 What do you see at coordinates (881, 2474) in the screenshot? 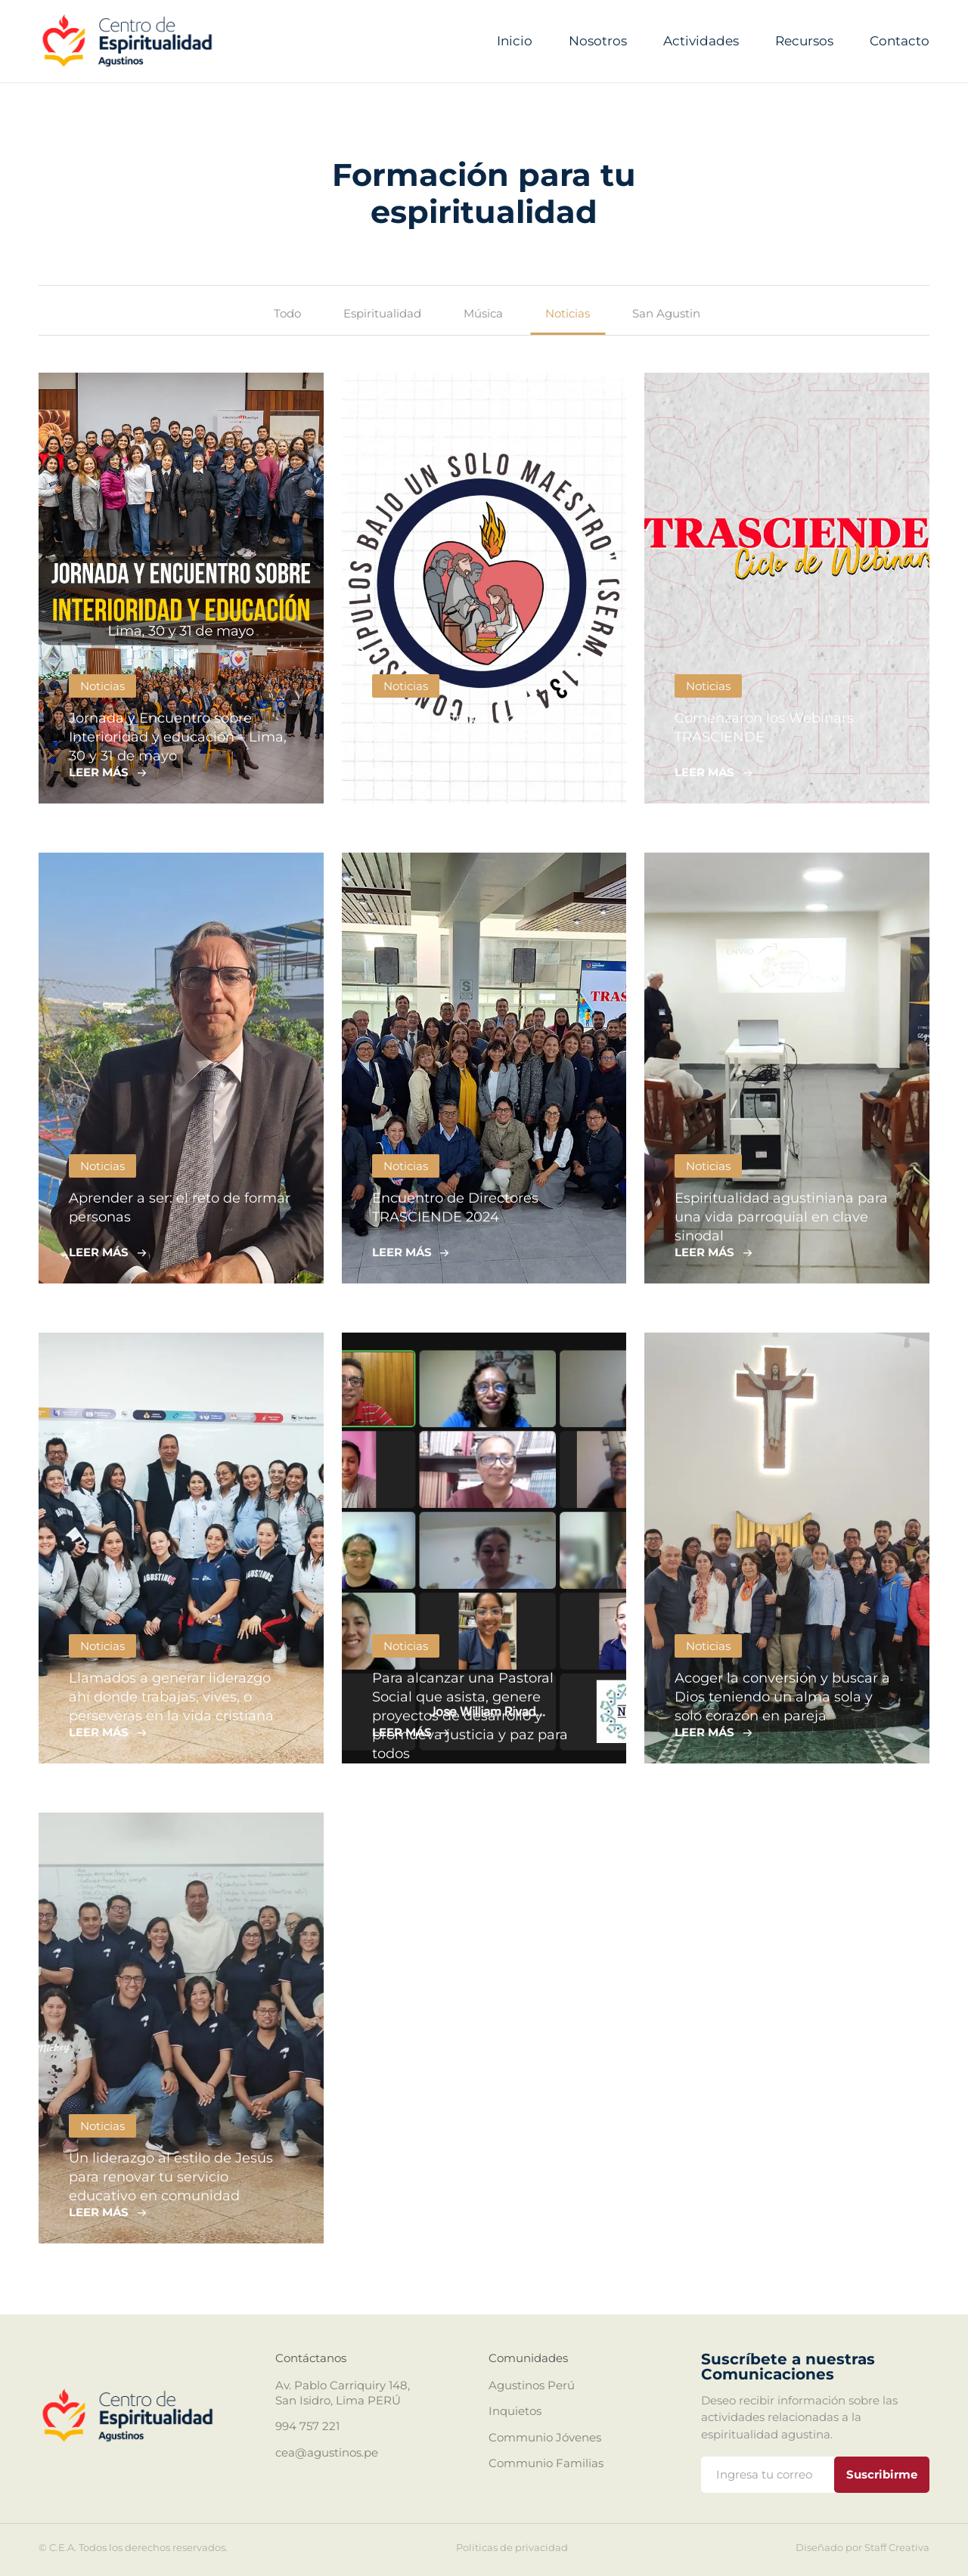
I see `Suscribirme` at bounding box center [881, 2474].